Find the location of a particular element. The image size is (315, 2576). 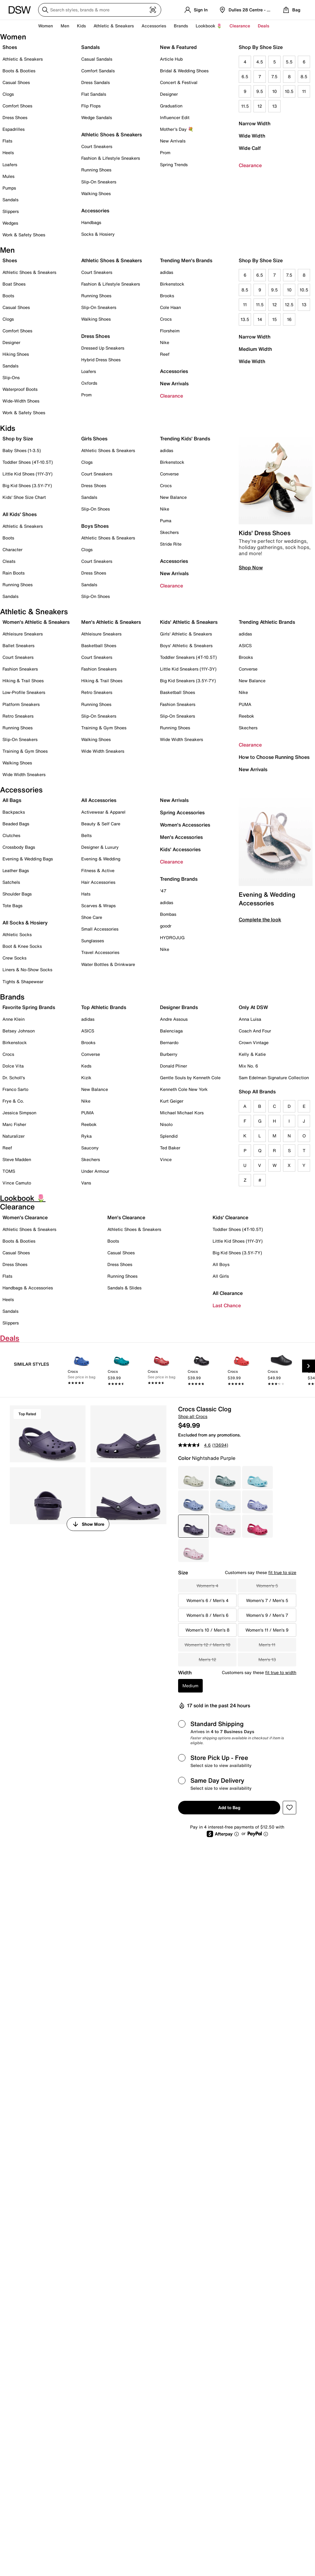

Favorite Spring Brands is located at coordinates (28, 1007).